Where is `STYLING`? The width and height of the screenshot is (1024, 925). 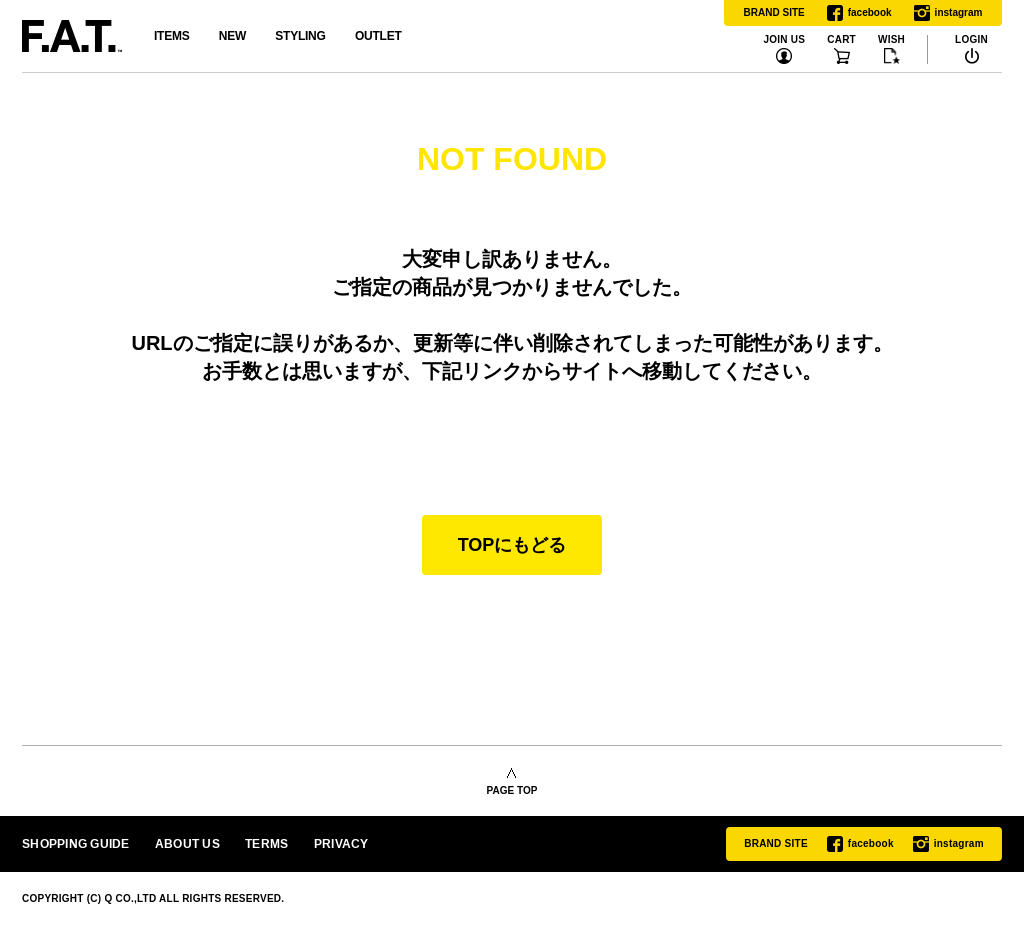 STYLING is located at coordinates (300, 36).